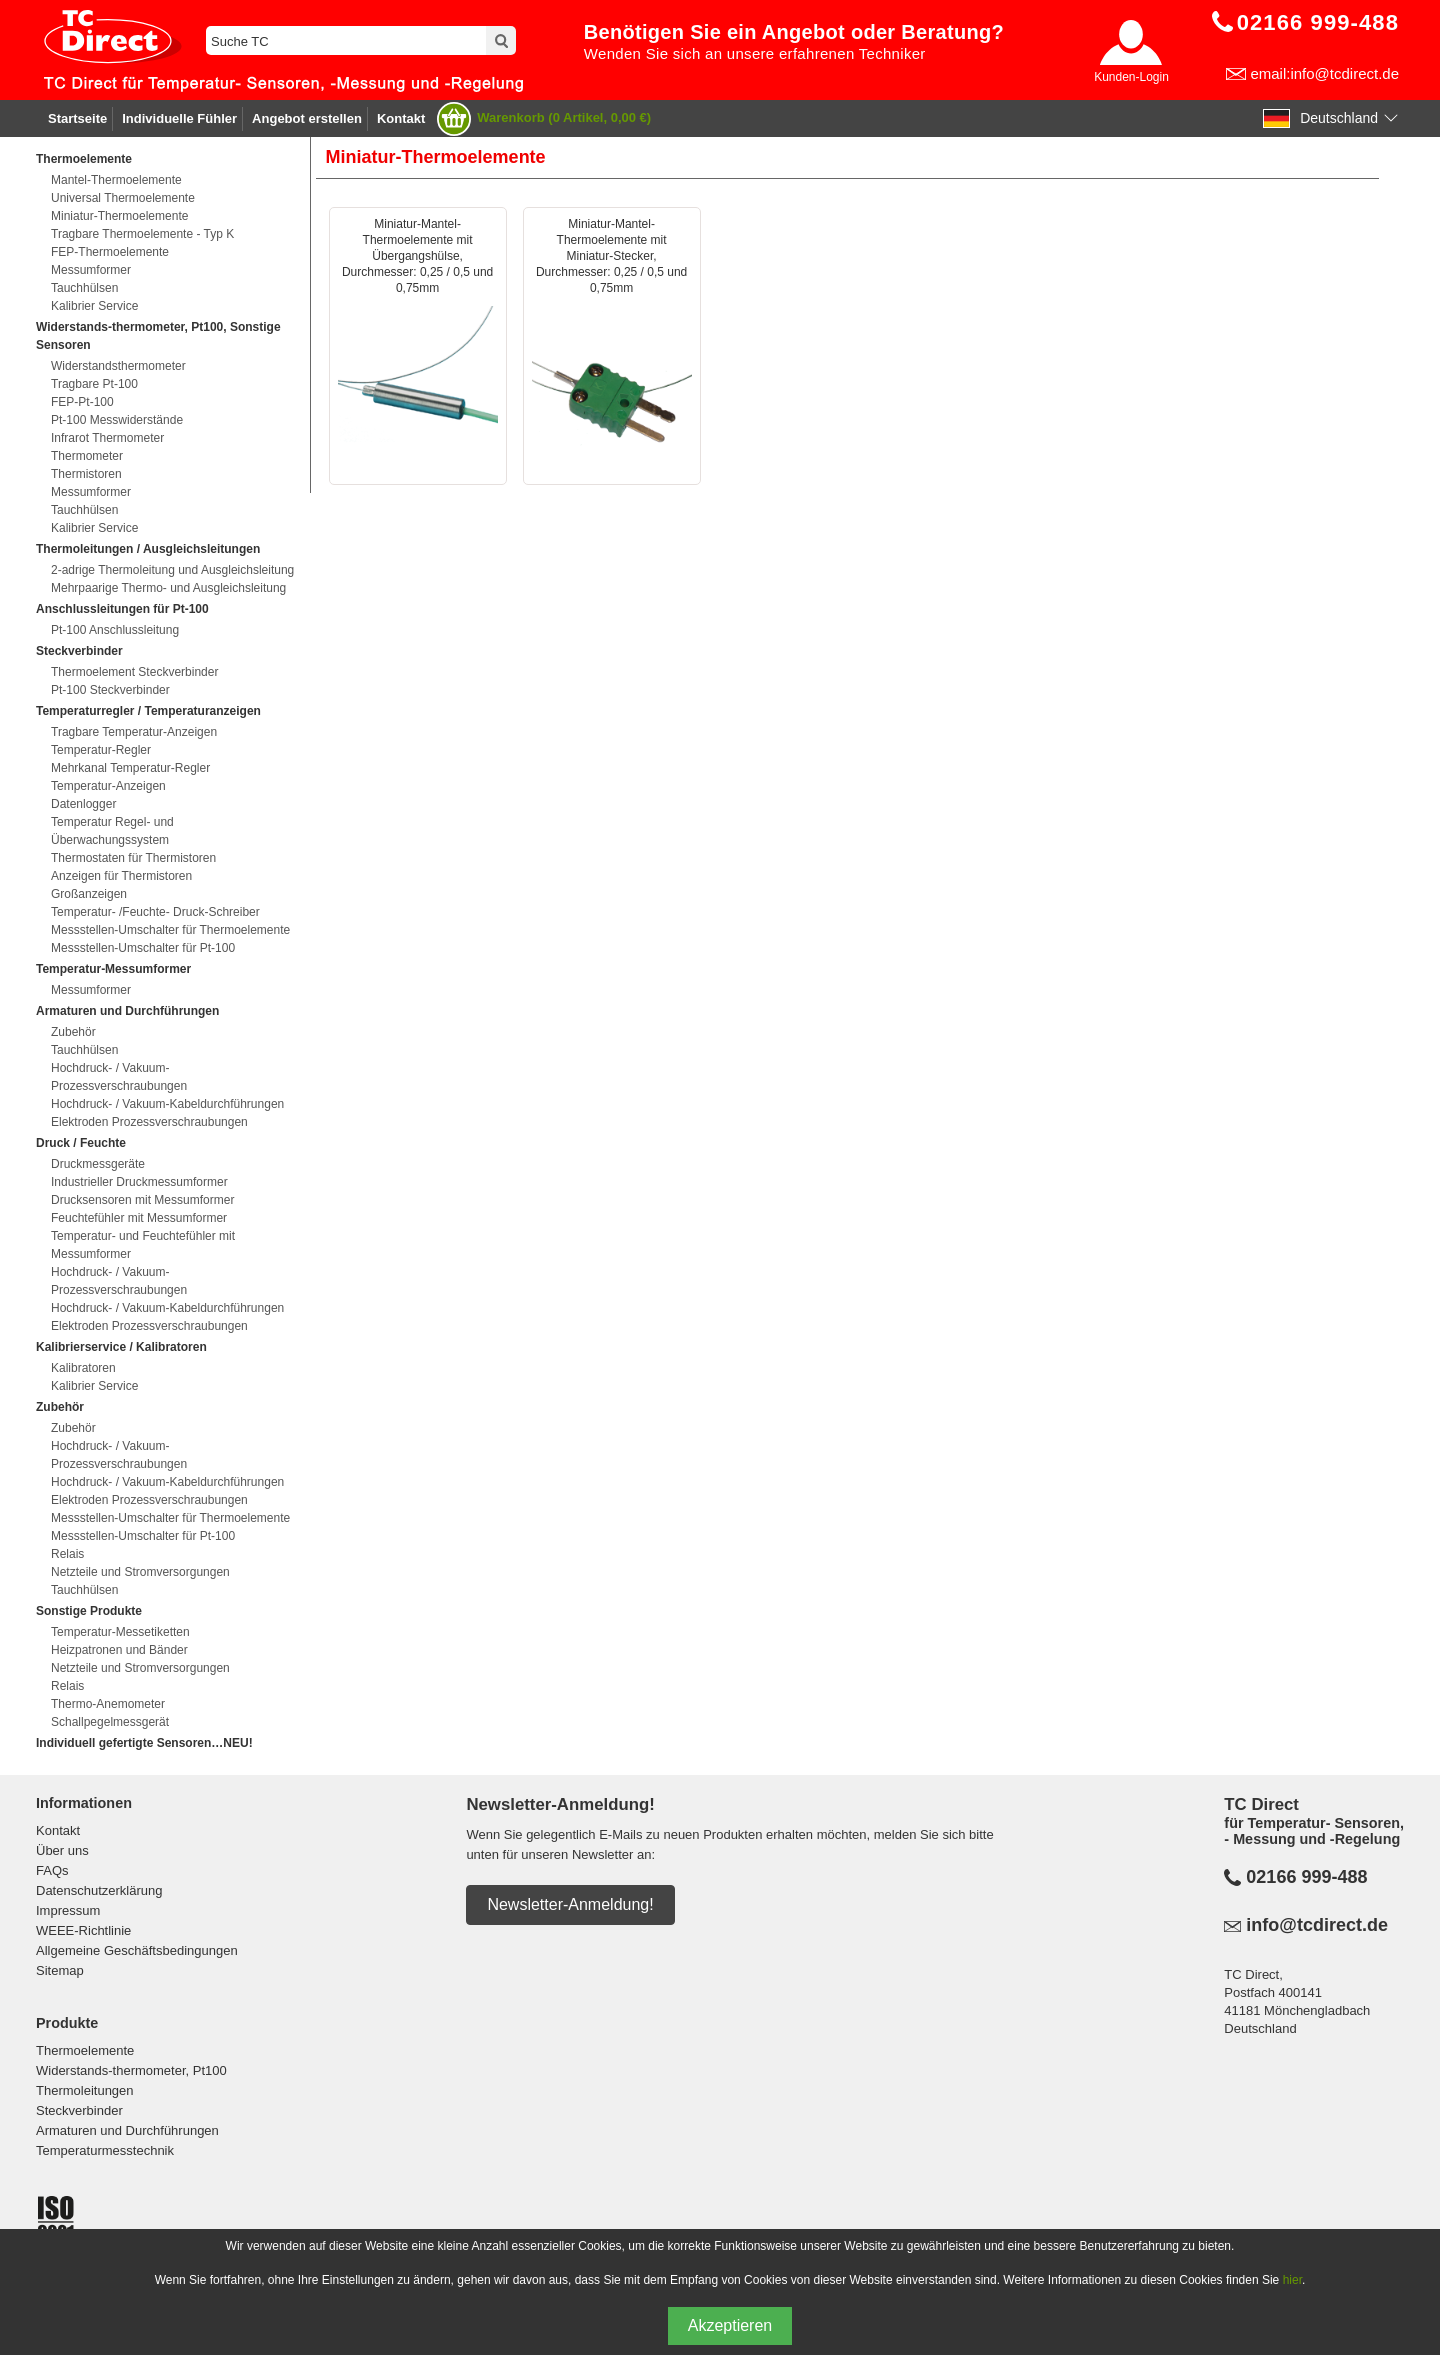  I want to click on Individuelle Fühler, so click(179, 118).